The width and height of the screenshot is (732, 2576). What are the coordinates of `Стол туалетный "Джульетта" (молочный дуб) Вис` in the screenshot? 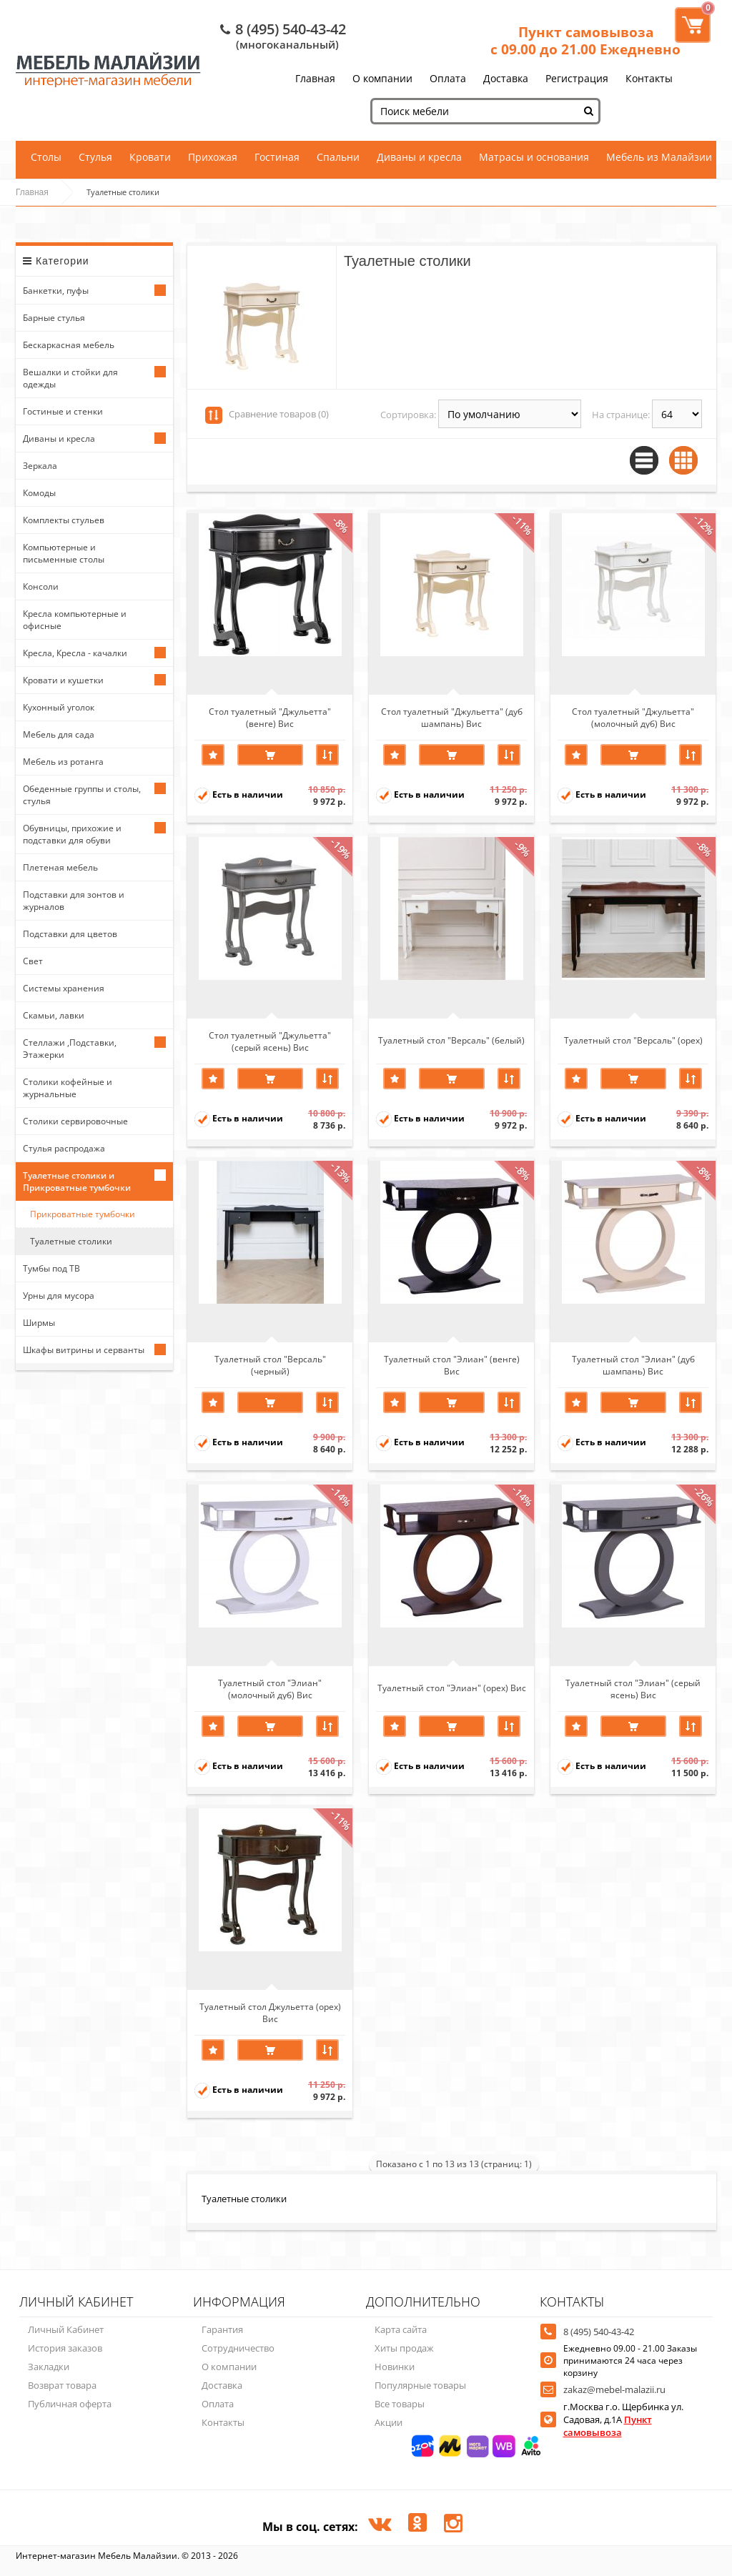 It's located at (633, 716).